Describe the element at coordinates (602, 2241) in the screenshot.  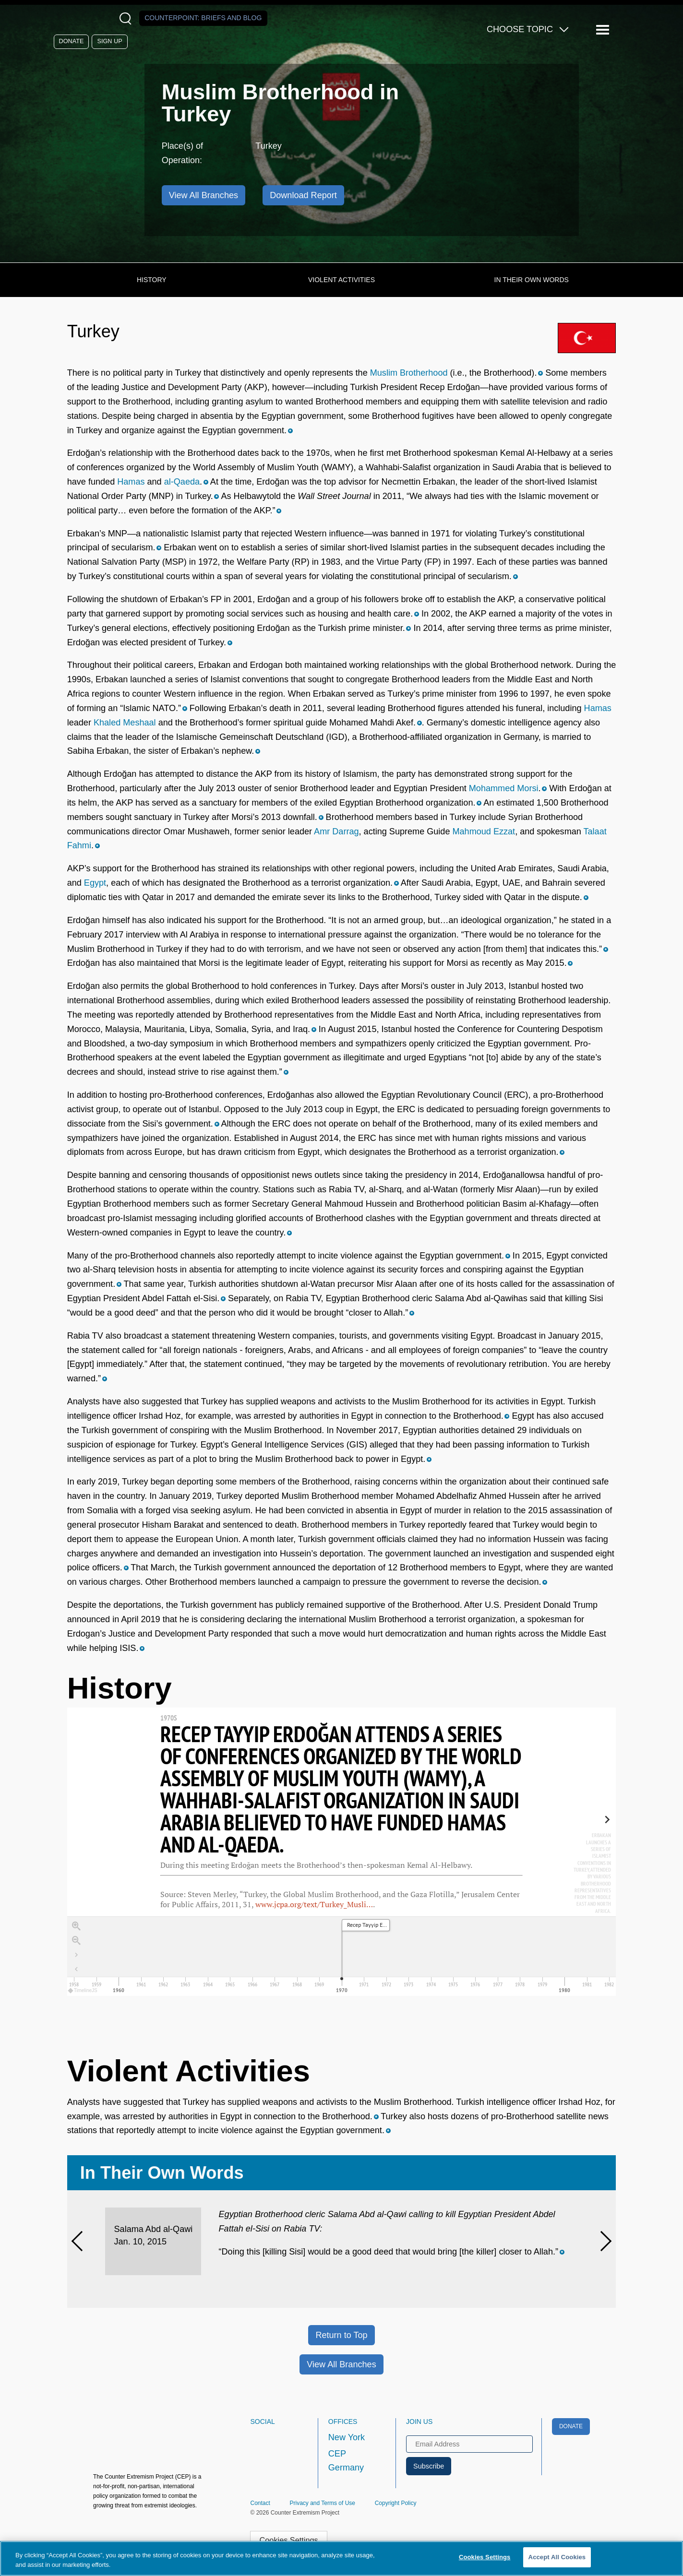
I see `[Next]` at that location.